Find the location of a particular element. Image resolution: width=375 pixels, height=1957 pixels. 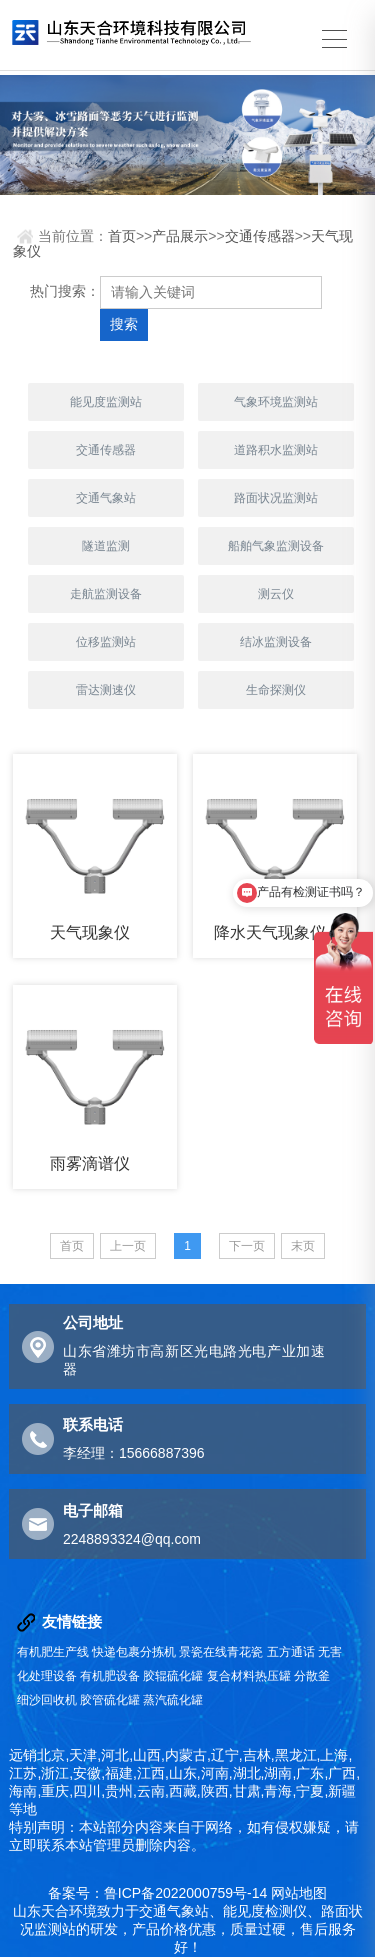

蒸汽硫化罐 is located at coordinates (173, 1700).